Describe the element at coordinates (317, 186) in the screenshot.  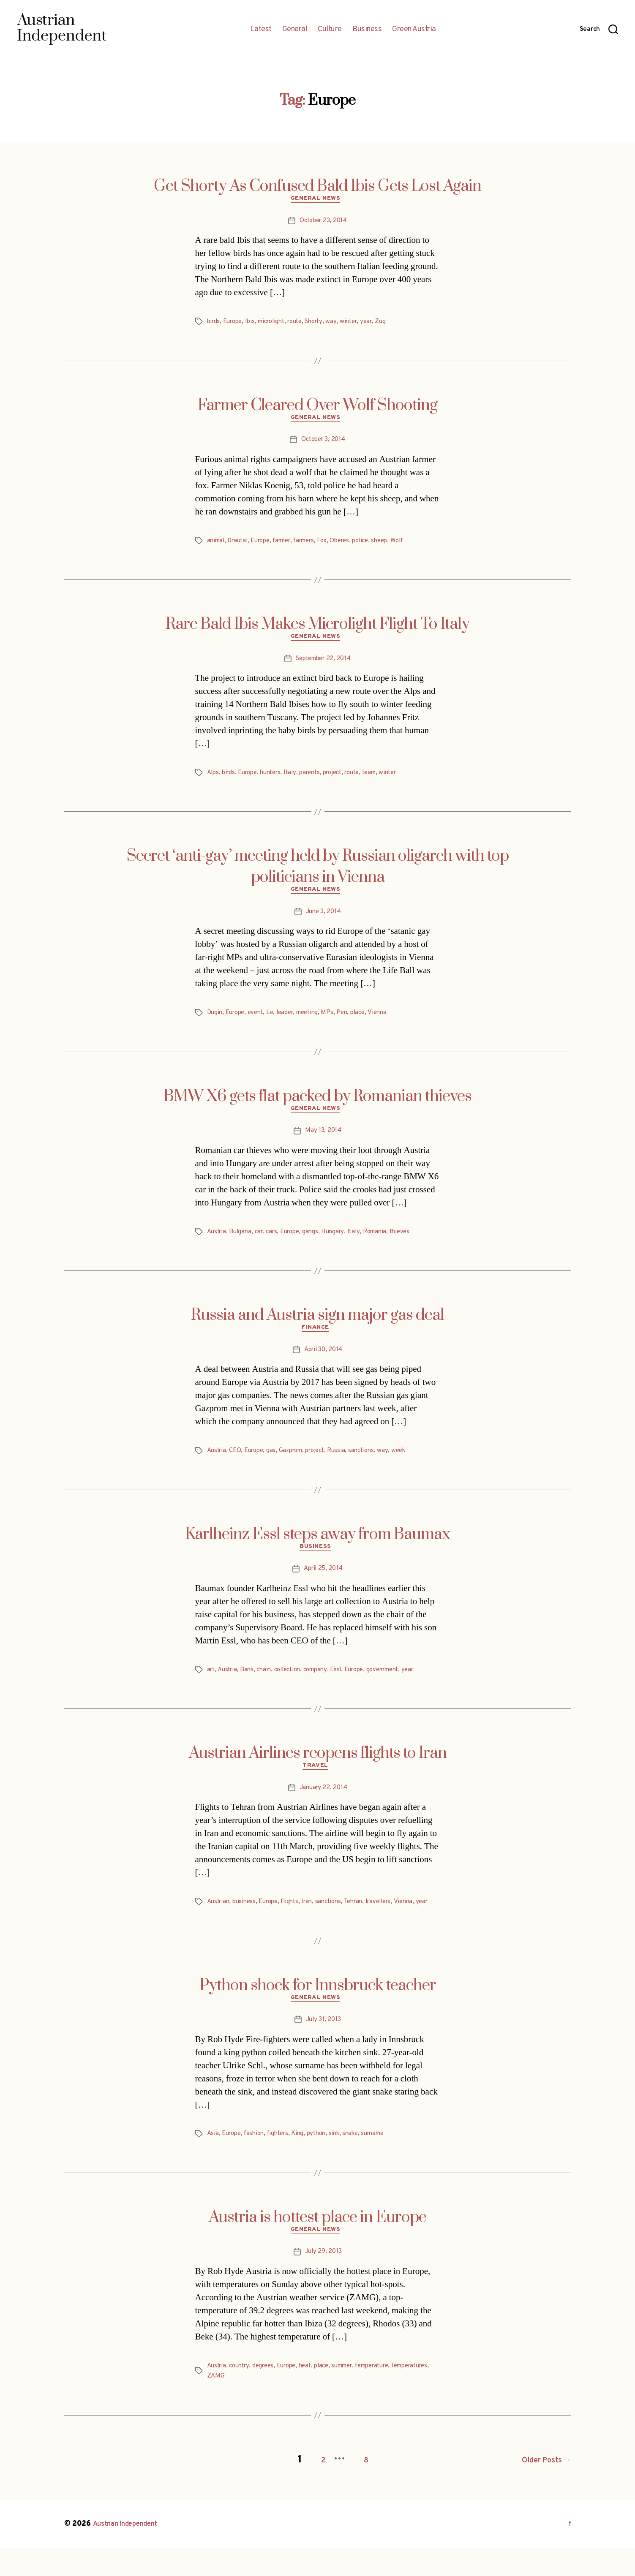
I see `Get Shorty As Confused Bald Ibis Gets Lost Again` at that location.